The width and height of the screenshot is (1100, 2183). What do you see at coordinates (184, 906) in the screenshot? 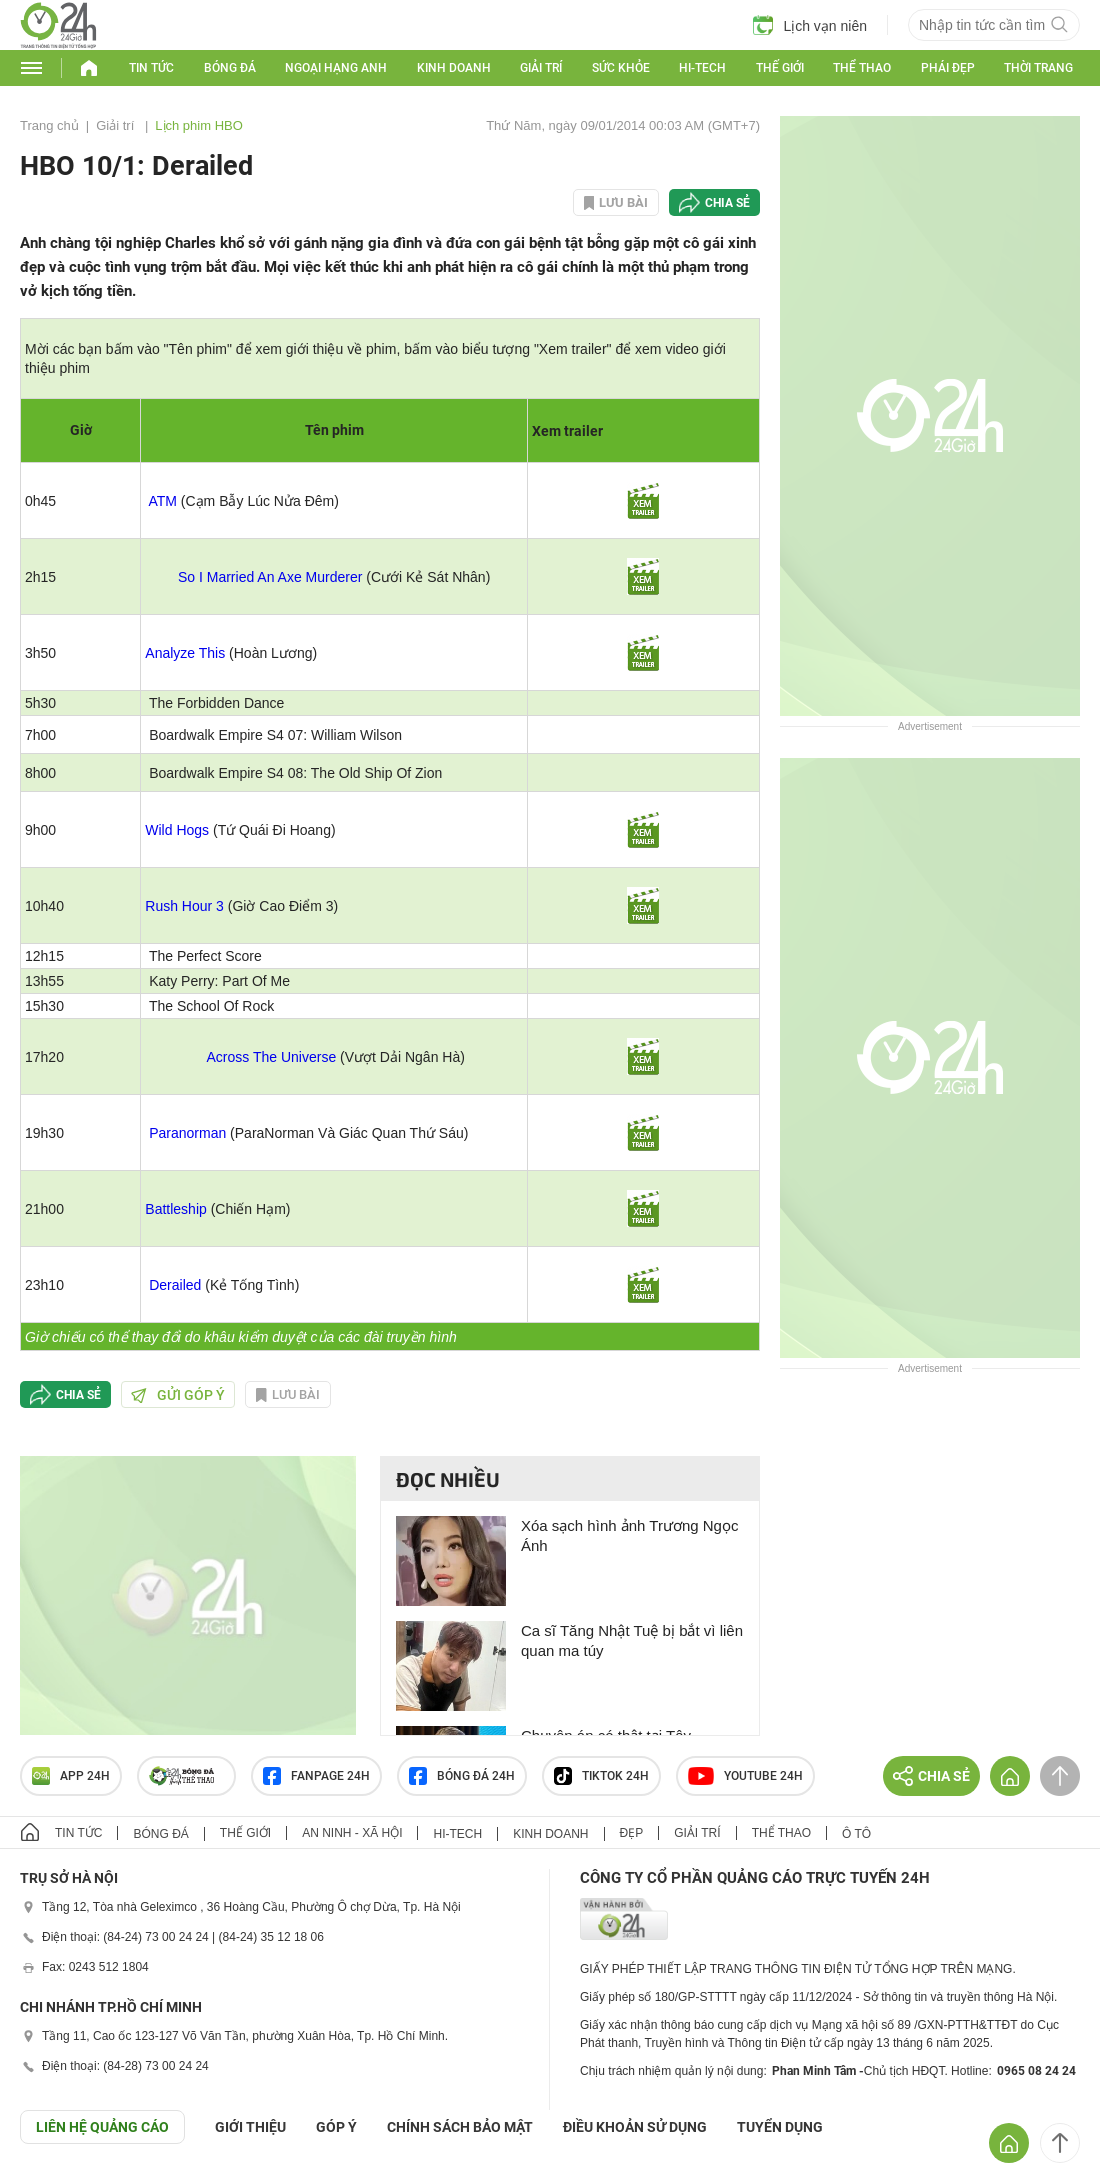
I see `Rush Hour 3` at bounding box center [184, 906].